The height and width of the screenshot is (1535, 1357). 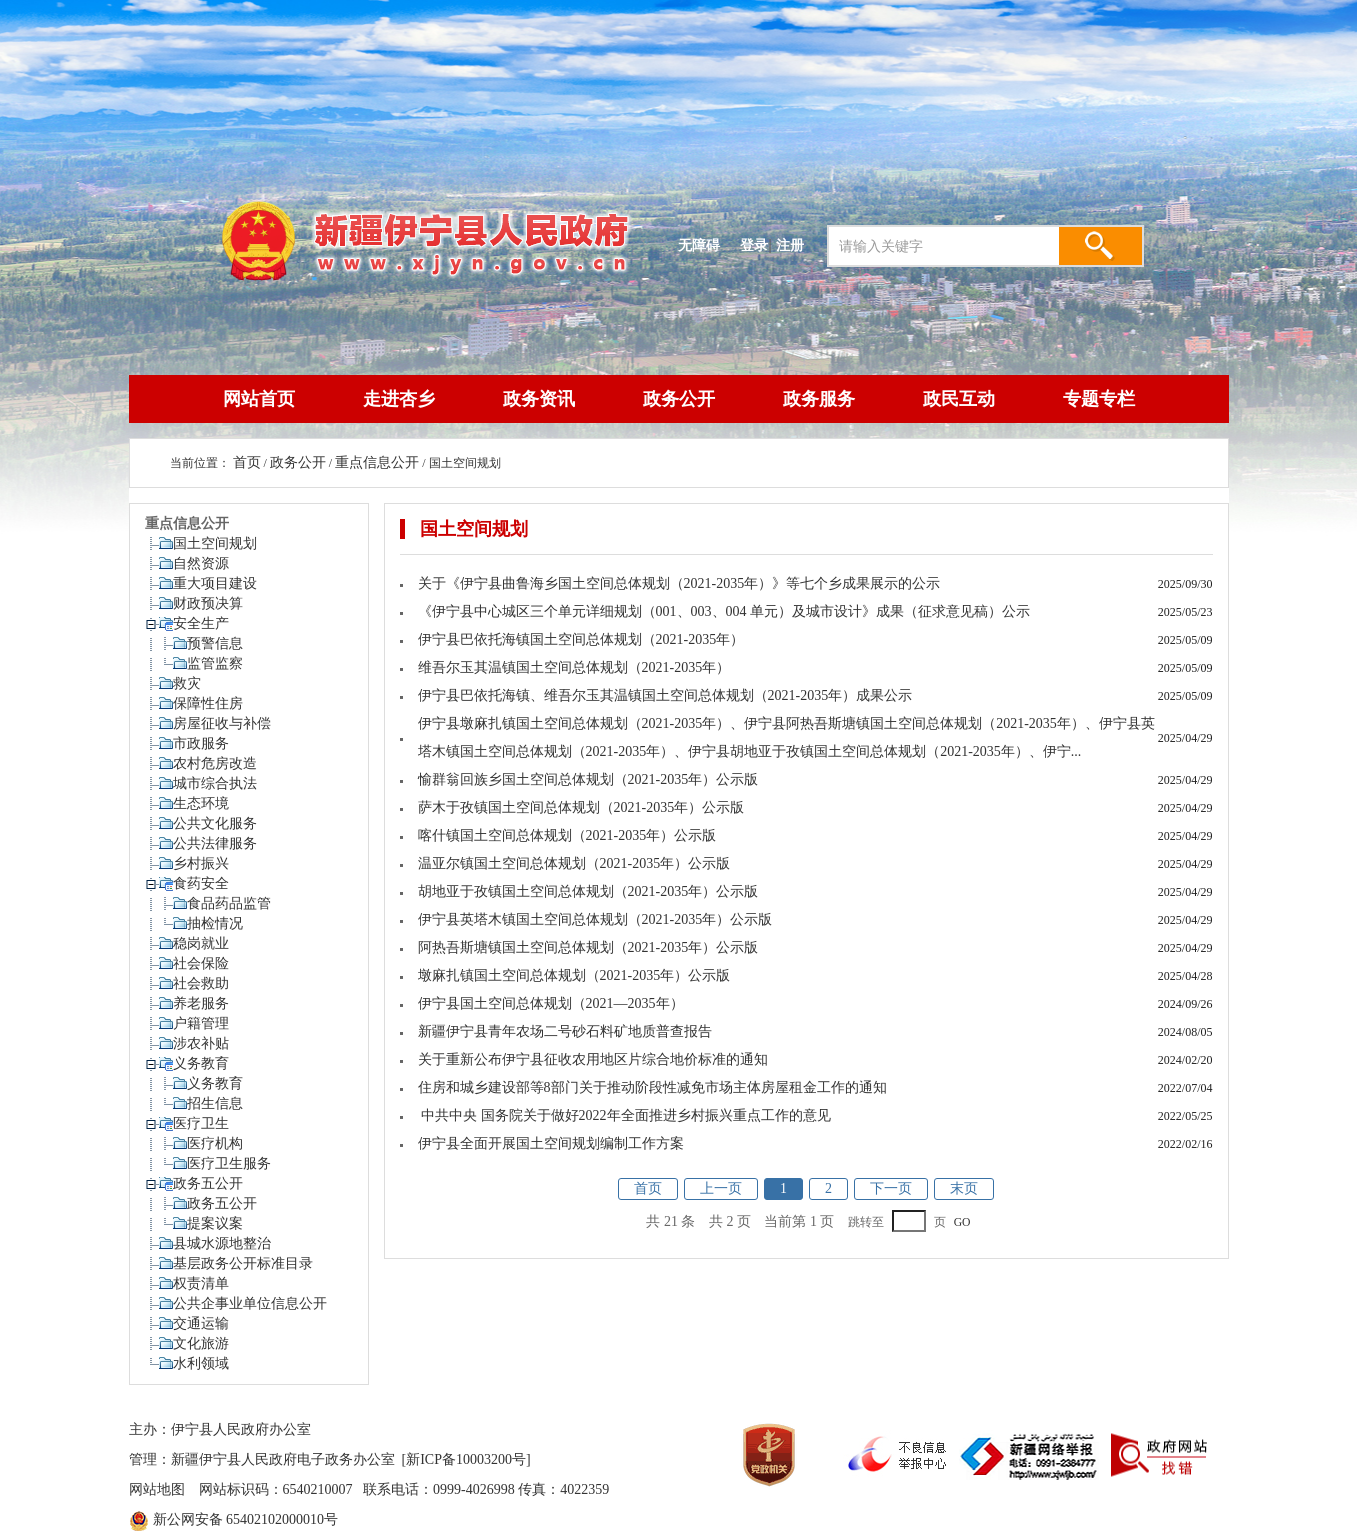 What do you see at coordinates (246, 1519) in the screenshot?
I see `新公网安备 65402102000010号` at bounding box center [246, 1519].